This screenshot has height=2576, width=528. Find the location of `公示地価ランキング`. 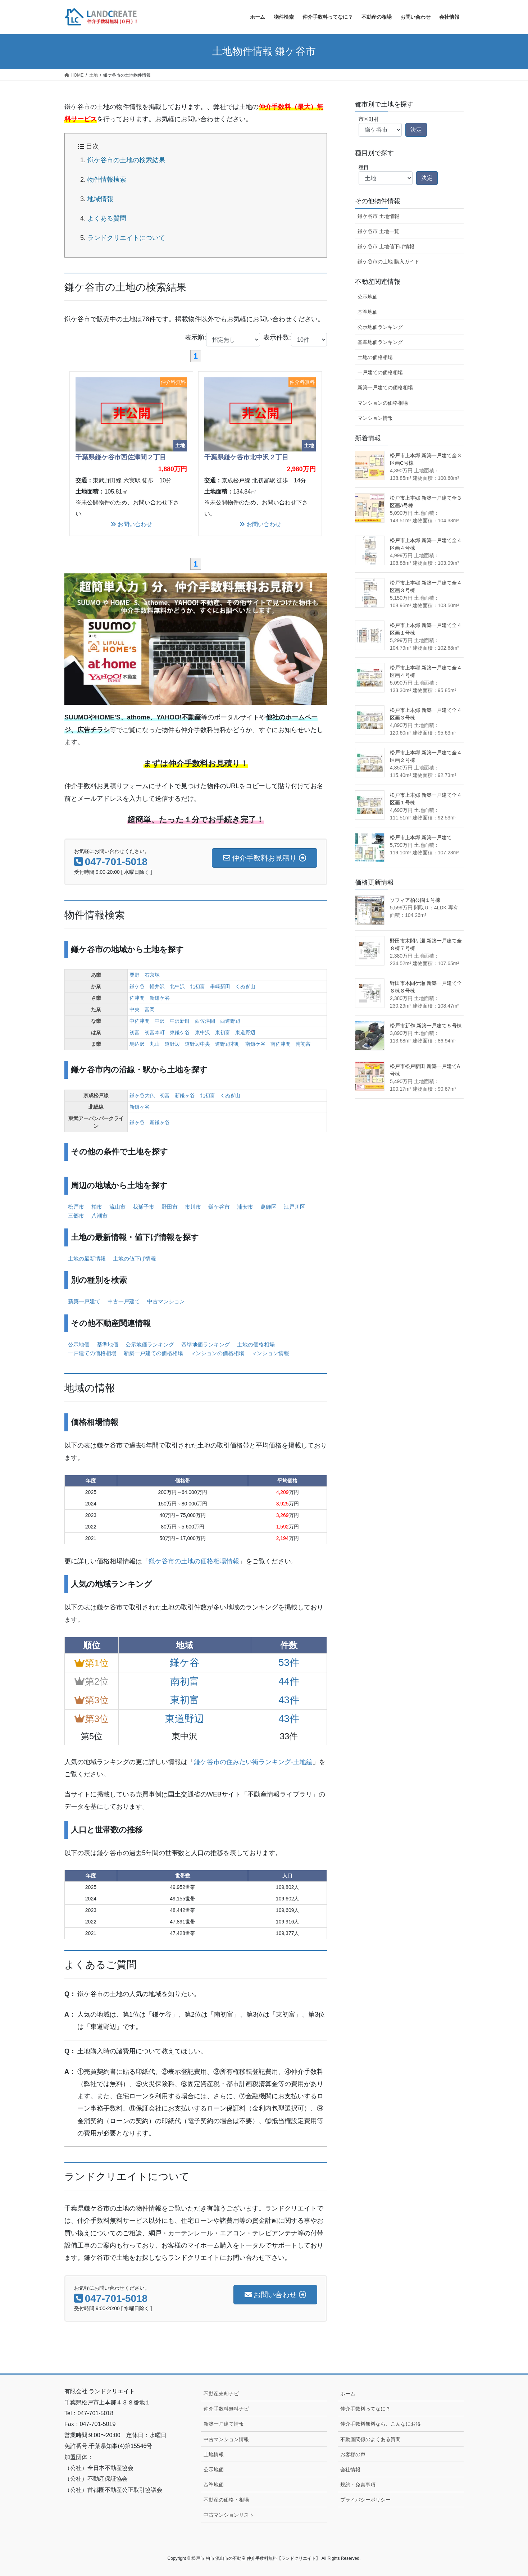

公示地価ランキング is located at coordinates (150, 1344).